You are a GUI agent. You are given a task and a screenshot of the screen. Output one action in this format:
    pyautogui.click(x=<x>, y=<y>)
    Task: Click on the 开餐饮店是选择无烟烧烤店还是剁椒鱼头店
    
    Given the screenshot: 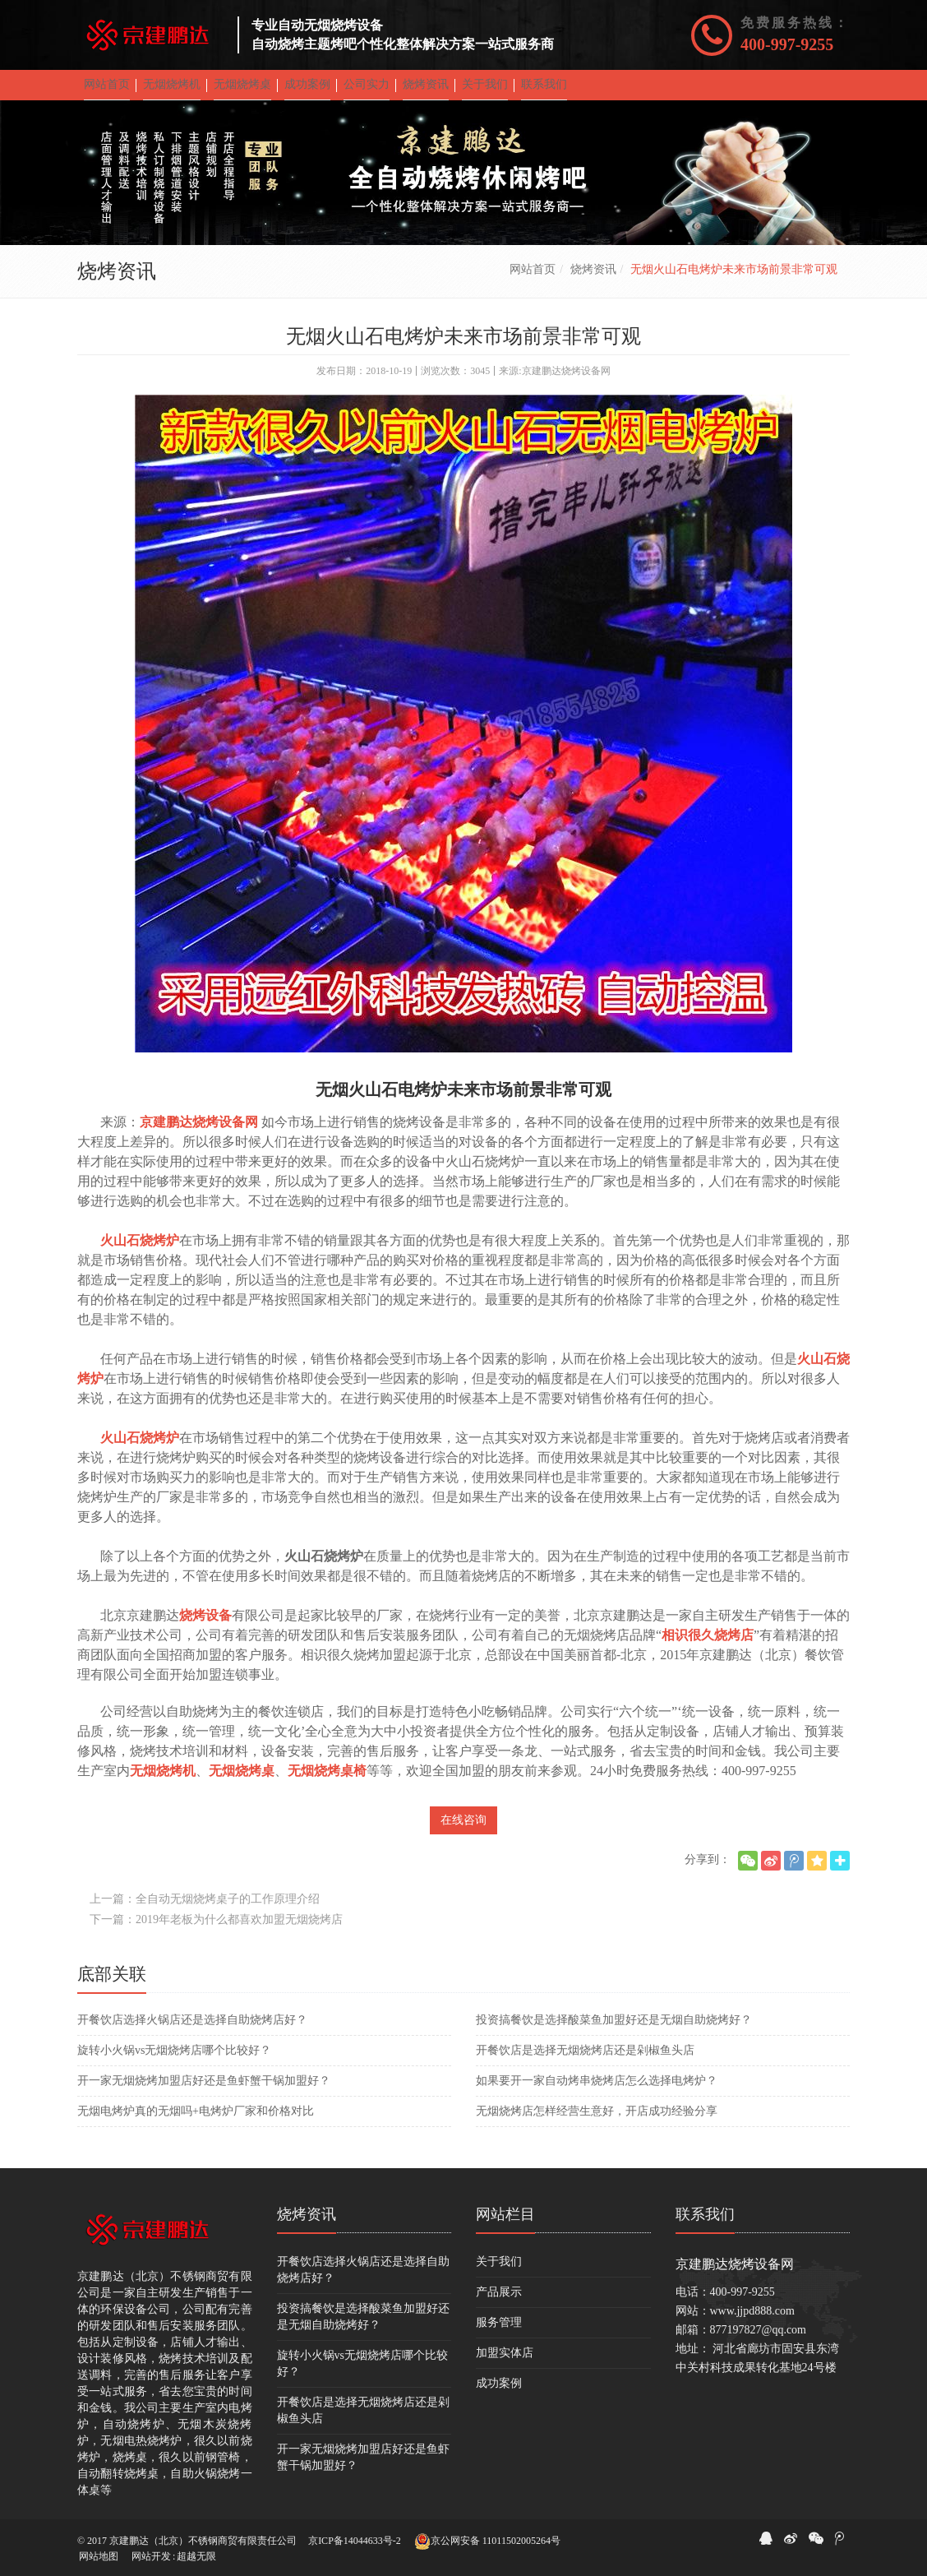 What is the action you would take?
    pyautogui.click(x=585, y=2062)
    